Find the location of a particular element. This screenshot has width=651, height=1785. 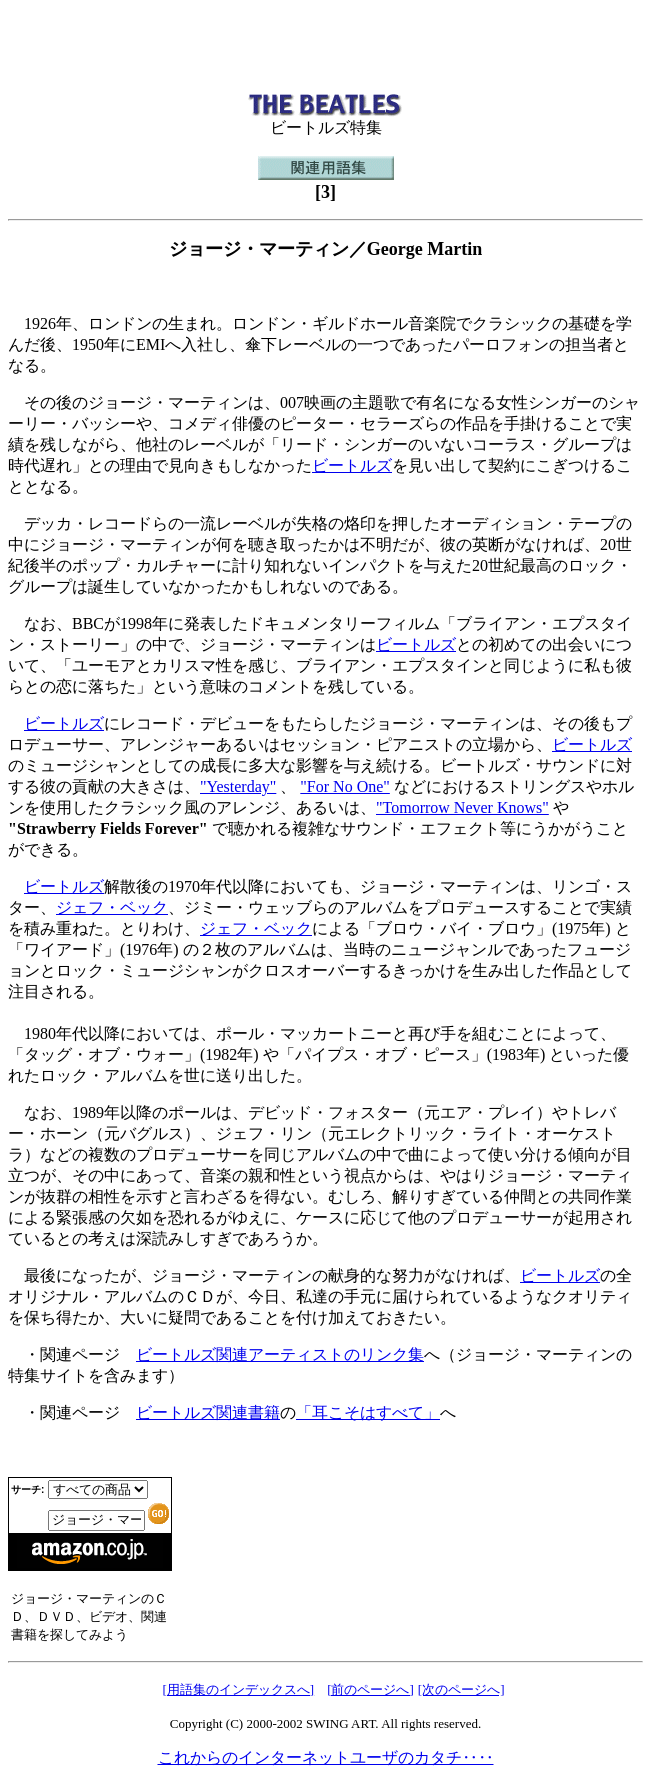

[前のページへ] is located at coordinates (370, 1689).